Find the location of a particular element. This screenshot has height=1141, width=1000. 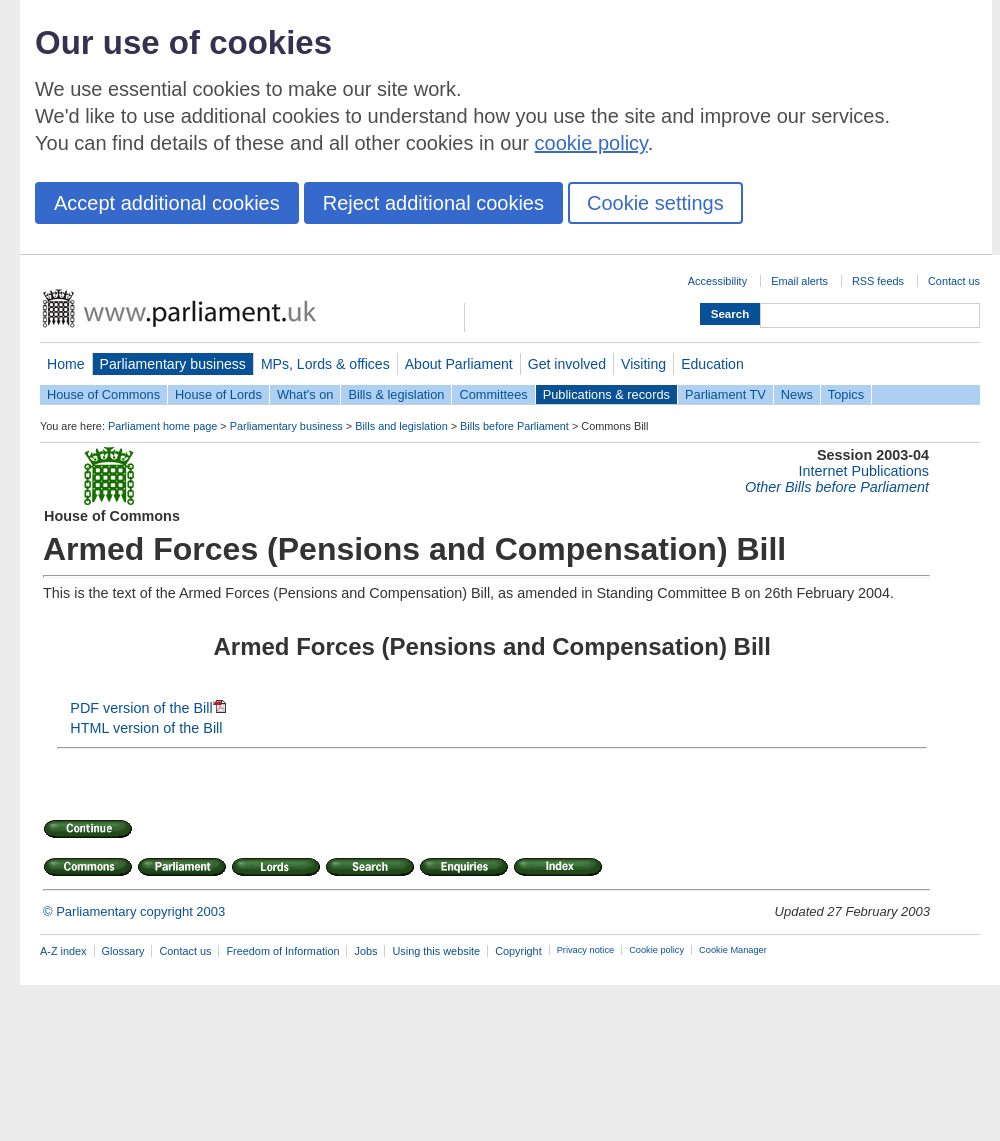

© Parliamentary copyright 2003 is located at coordinates (134, 911).